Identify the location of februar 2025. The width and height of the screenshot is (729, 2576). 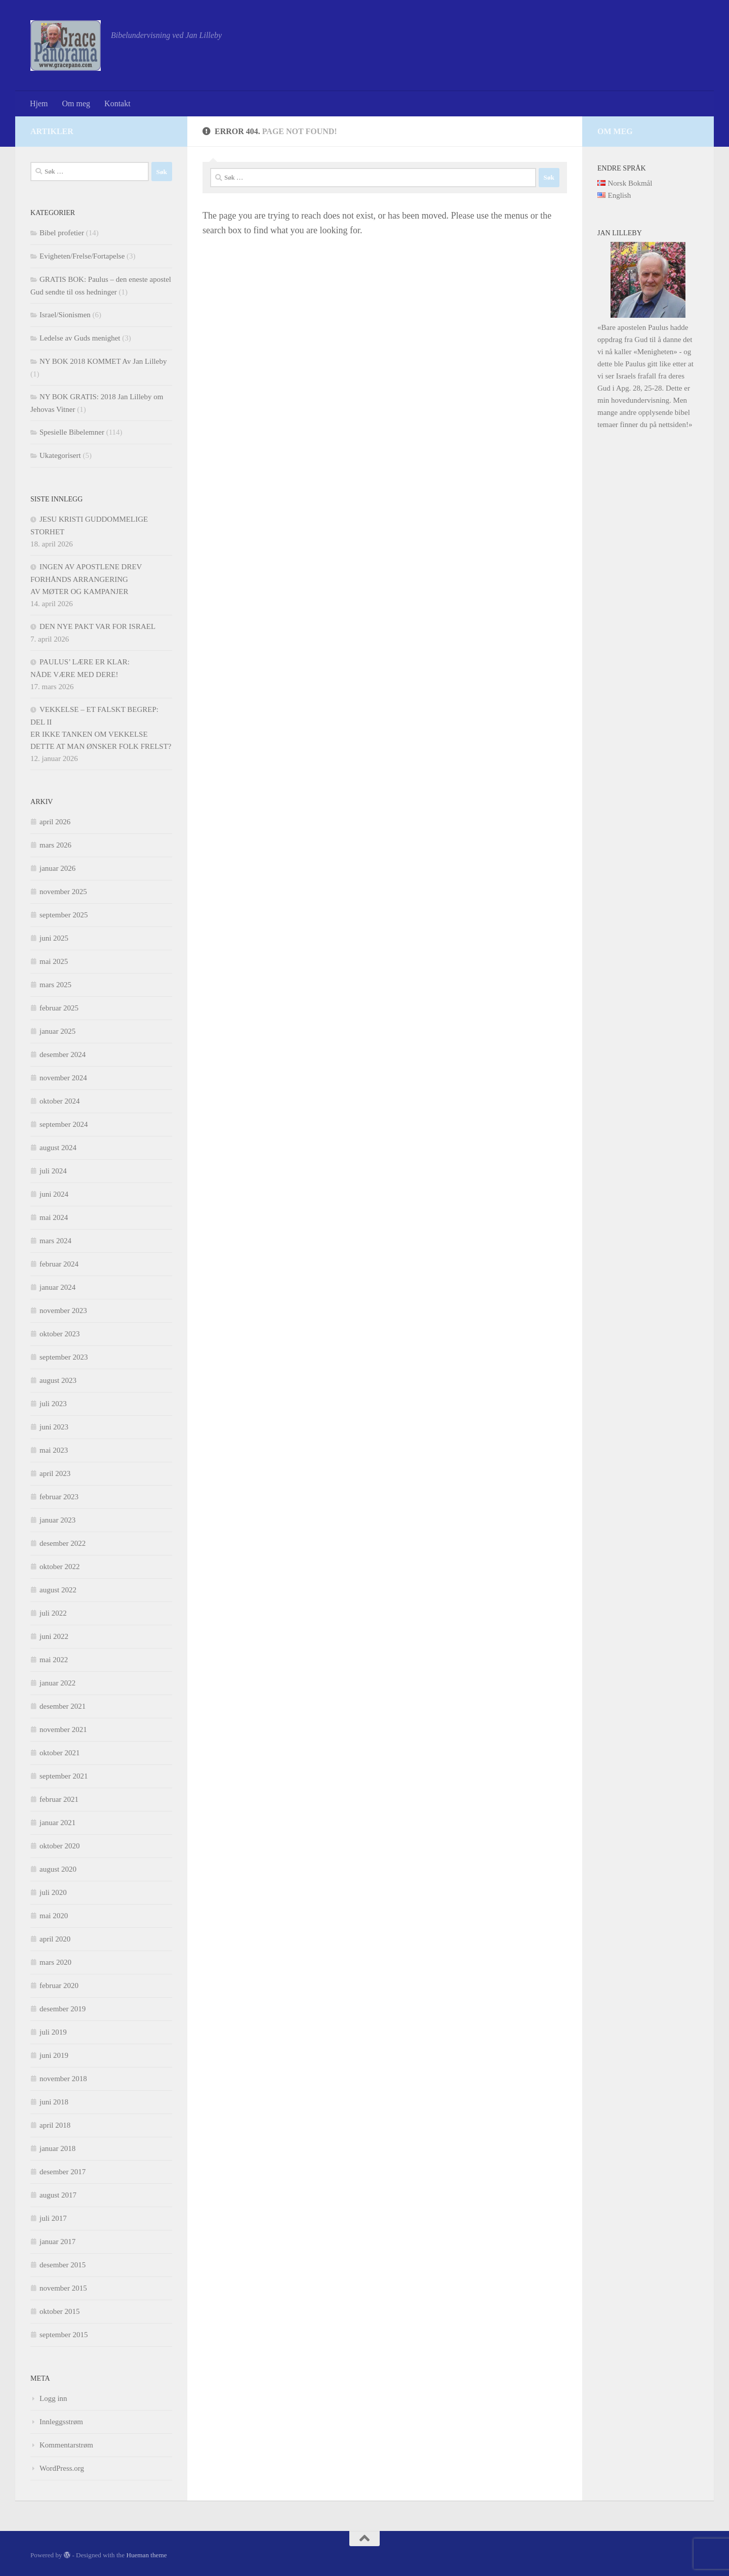
(58, 1008).